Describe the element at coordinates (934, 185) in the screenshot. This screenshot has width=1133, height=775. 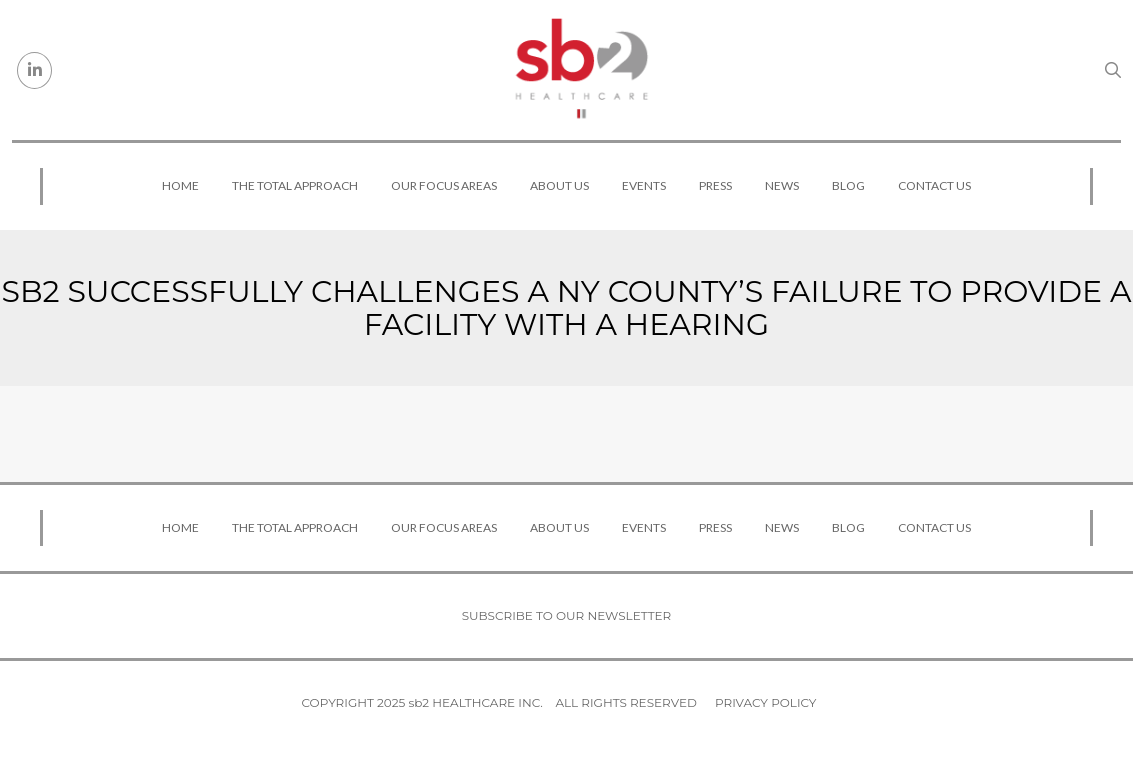
I see `Contact Us` at that location.